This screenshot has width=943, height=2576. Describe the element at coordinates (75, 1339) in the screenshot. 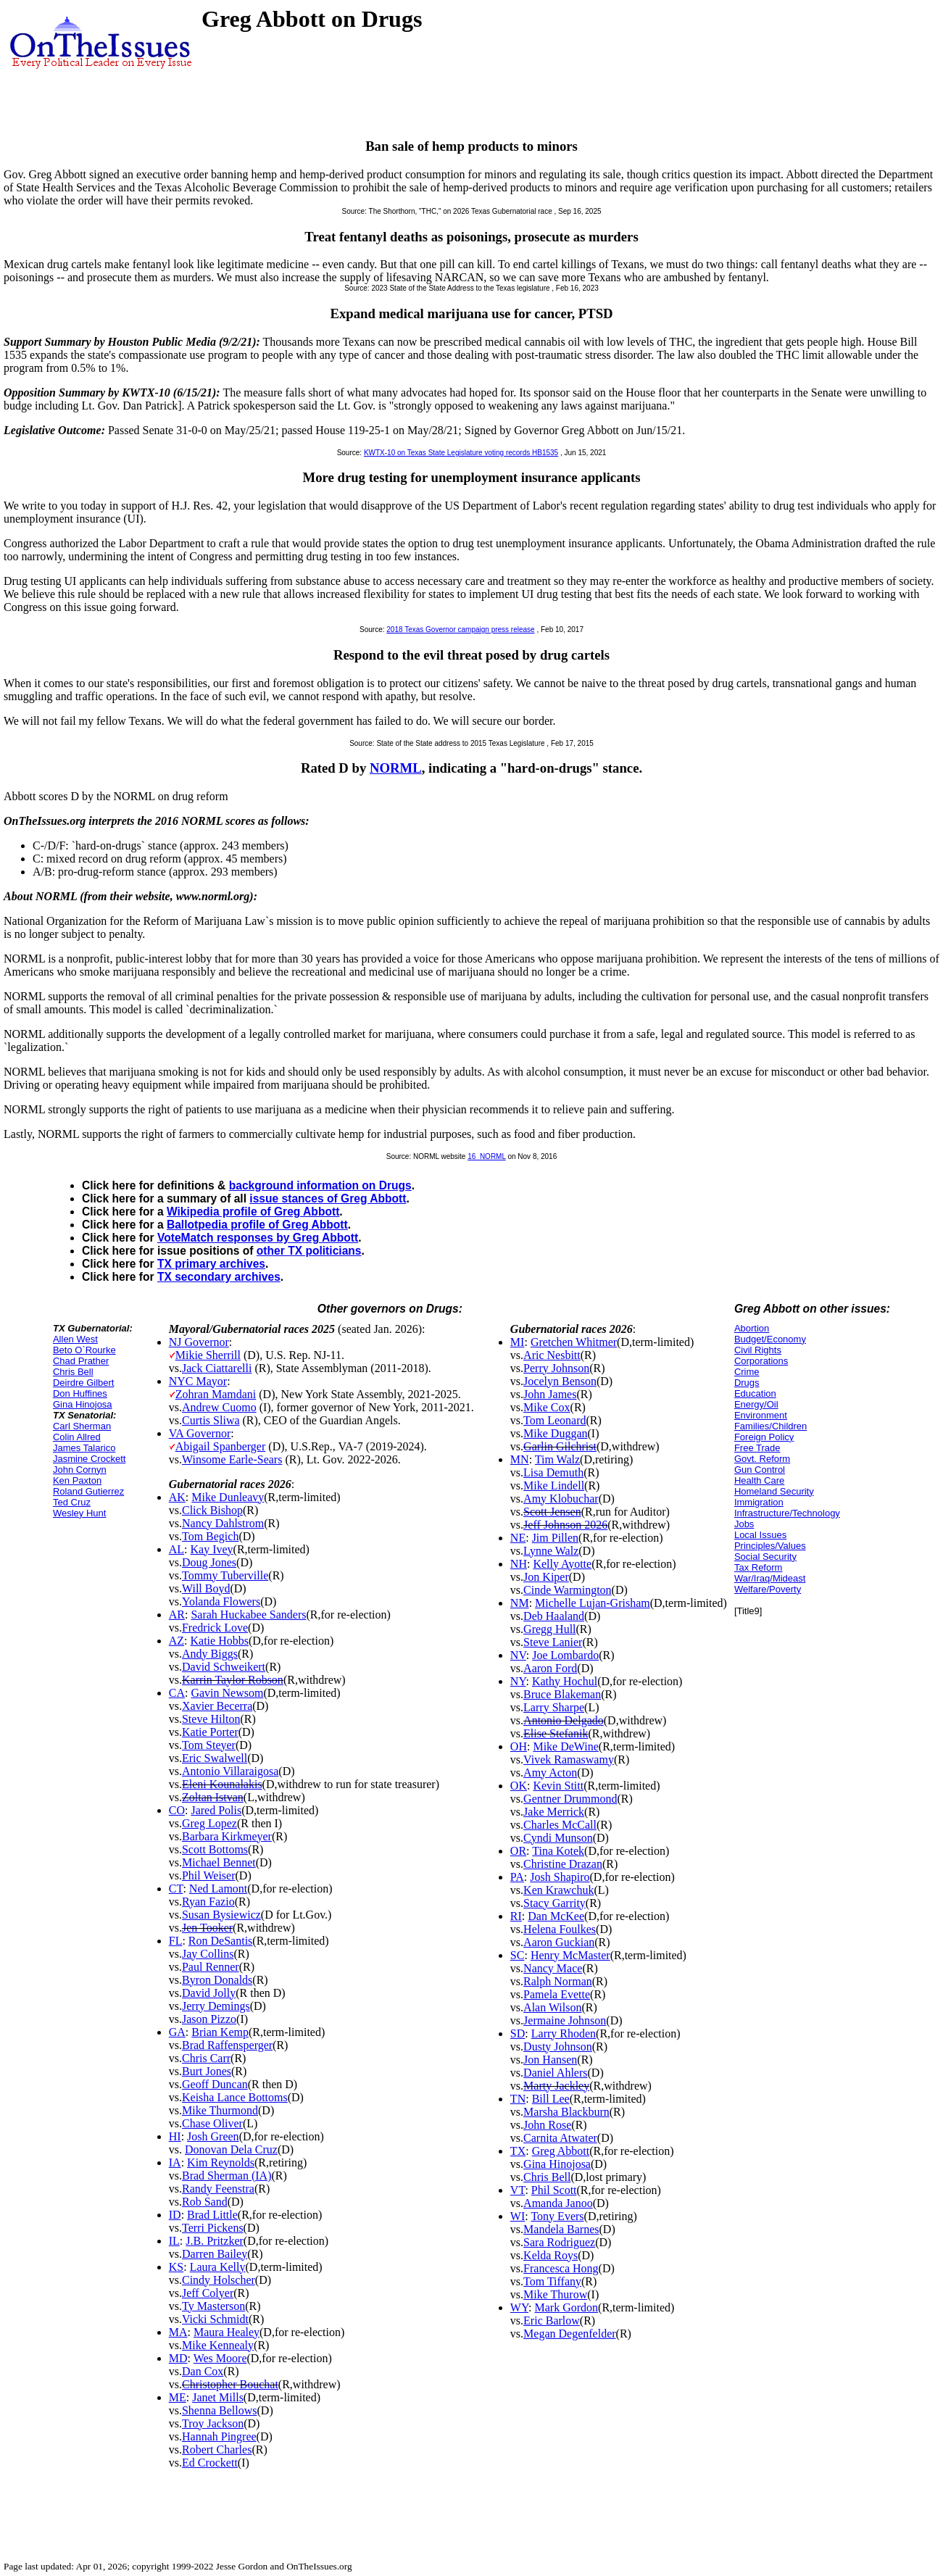

I see `Allen West` at that location.